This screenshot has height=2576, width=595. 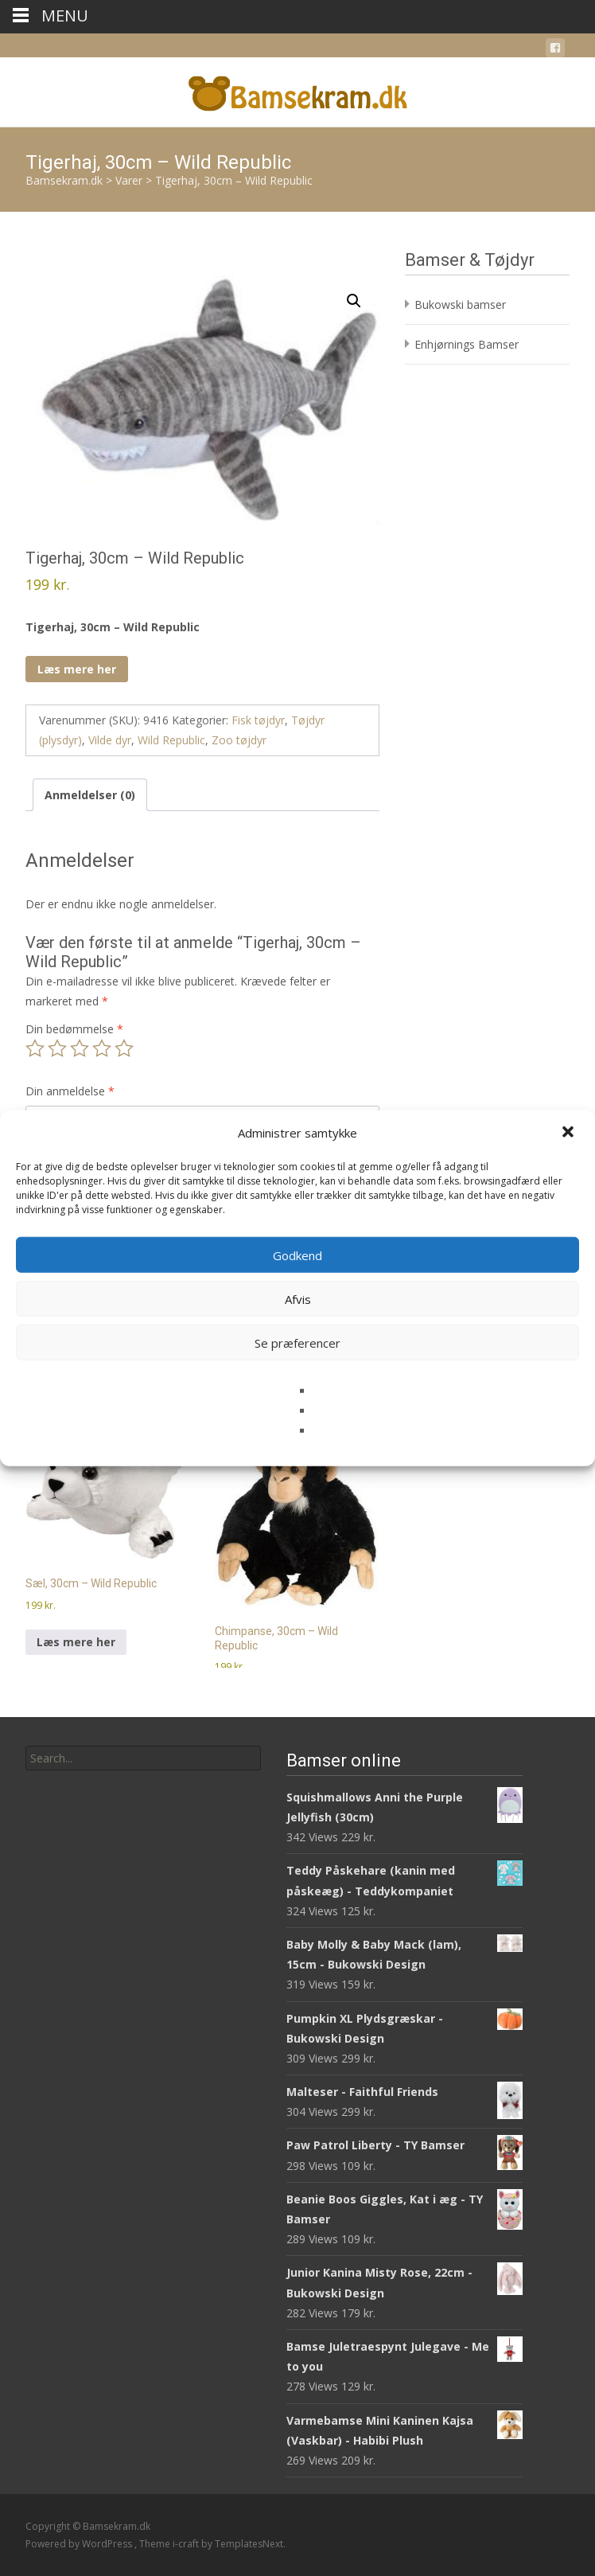 What do you see at coordinates (57, 1048) in the screenshot?
I see `2 ud af 5 stjerner [radio]` at bounding box center [57, 1048].